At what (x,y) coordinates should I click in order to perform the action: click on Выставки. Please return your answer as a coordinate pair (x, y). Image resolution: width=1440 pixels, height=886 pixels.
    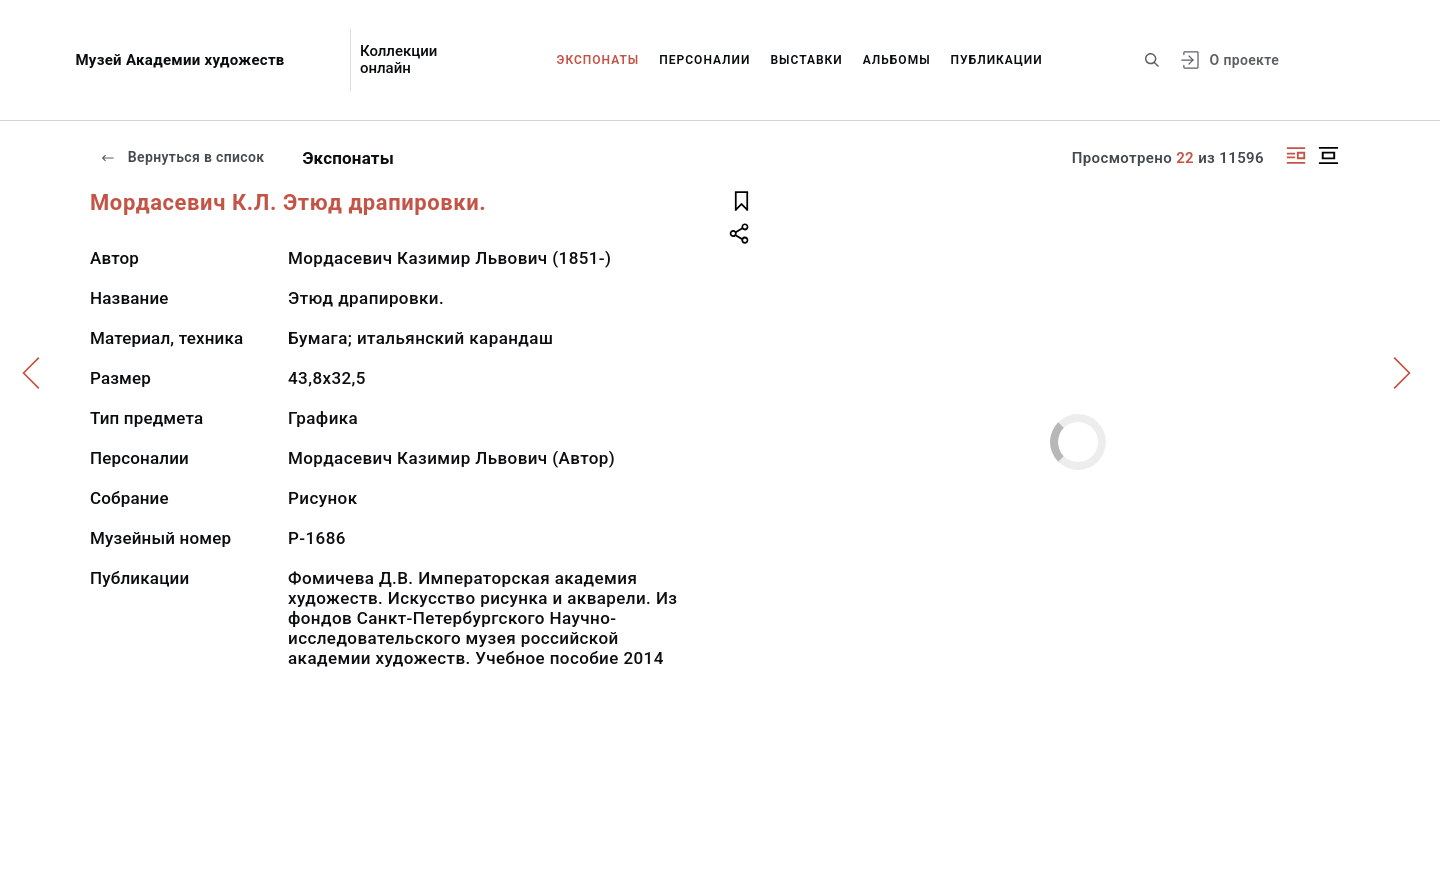
    Looking at the image, I should click on (806, 60).